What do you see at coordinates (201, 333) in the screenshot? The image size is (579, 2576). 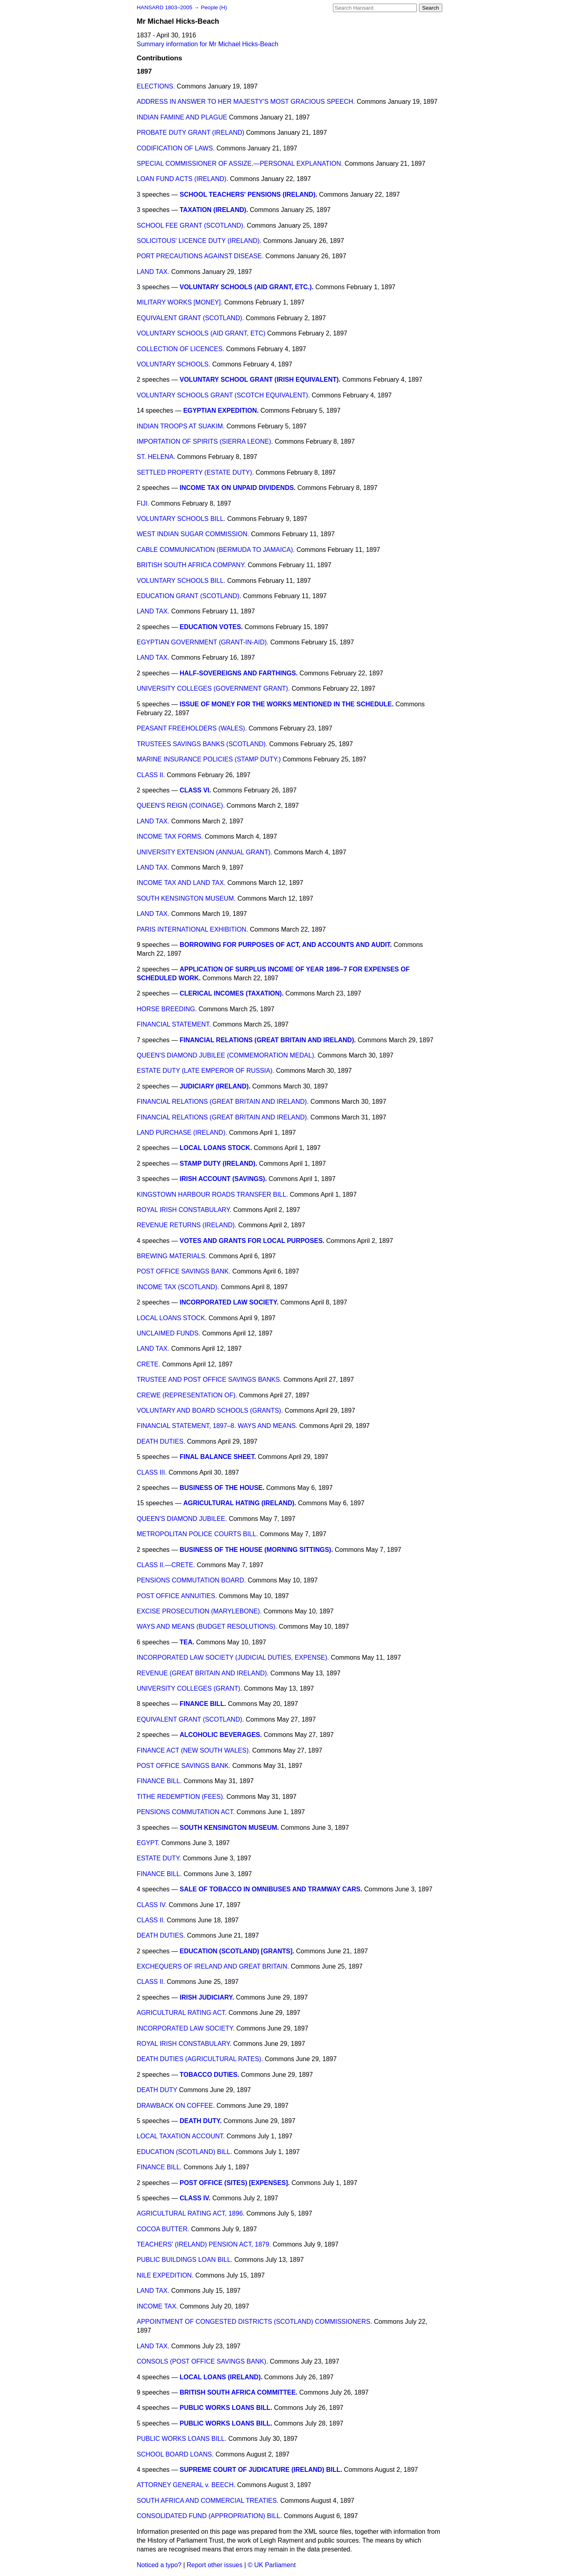 I see `VOLUNTARY SCHOOLS (AID GRANT, ETC)` at bounding box center [201, 333].